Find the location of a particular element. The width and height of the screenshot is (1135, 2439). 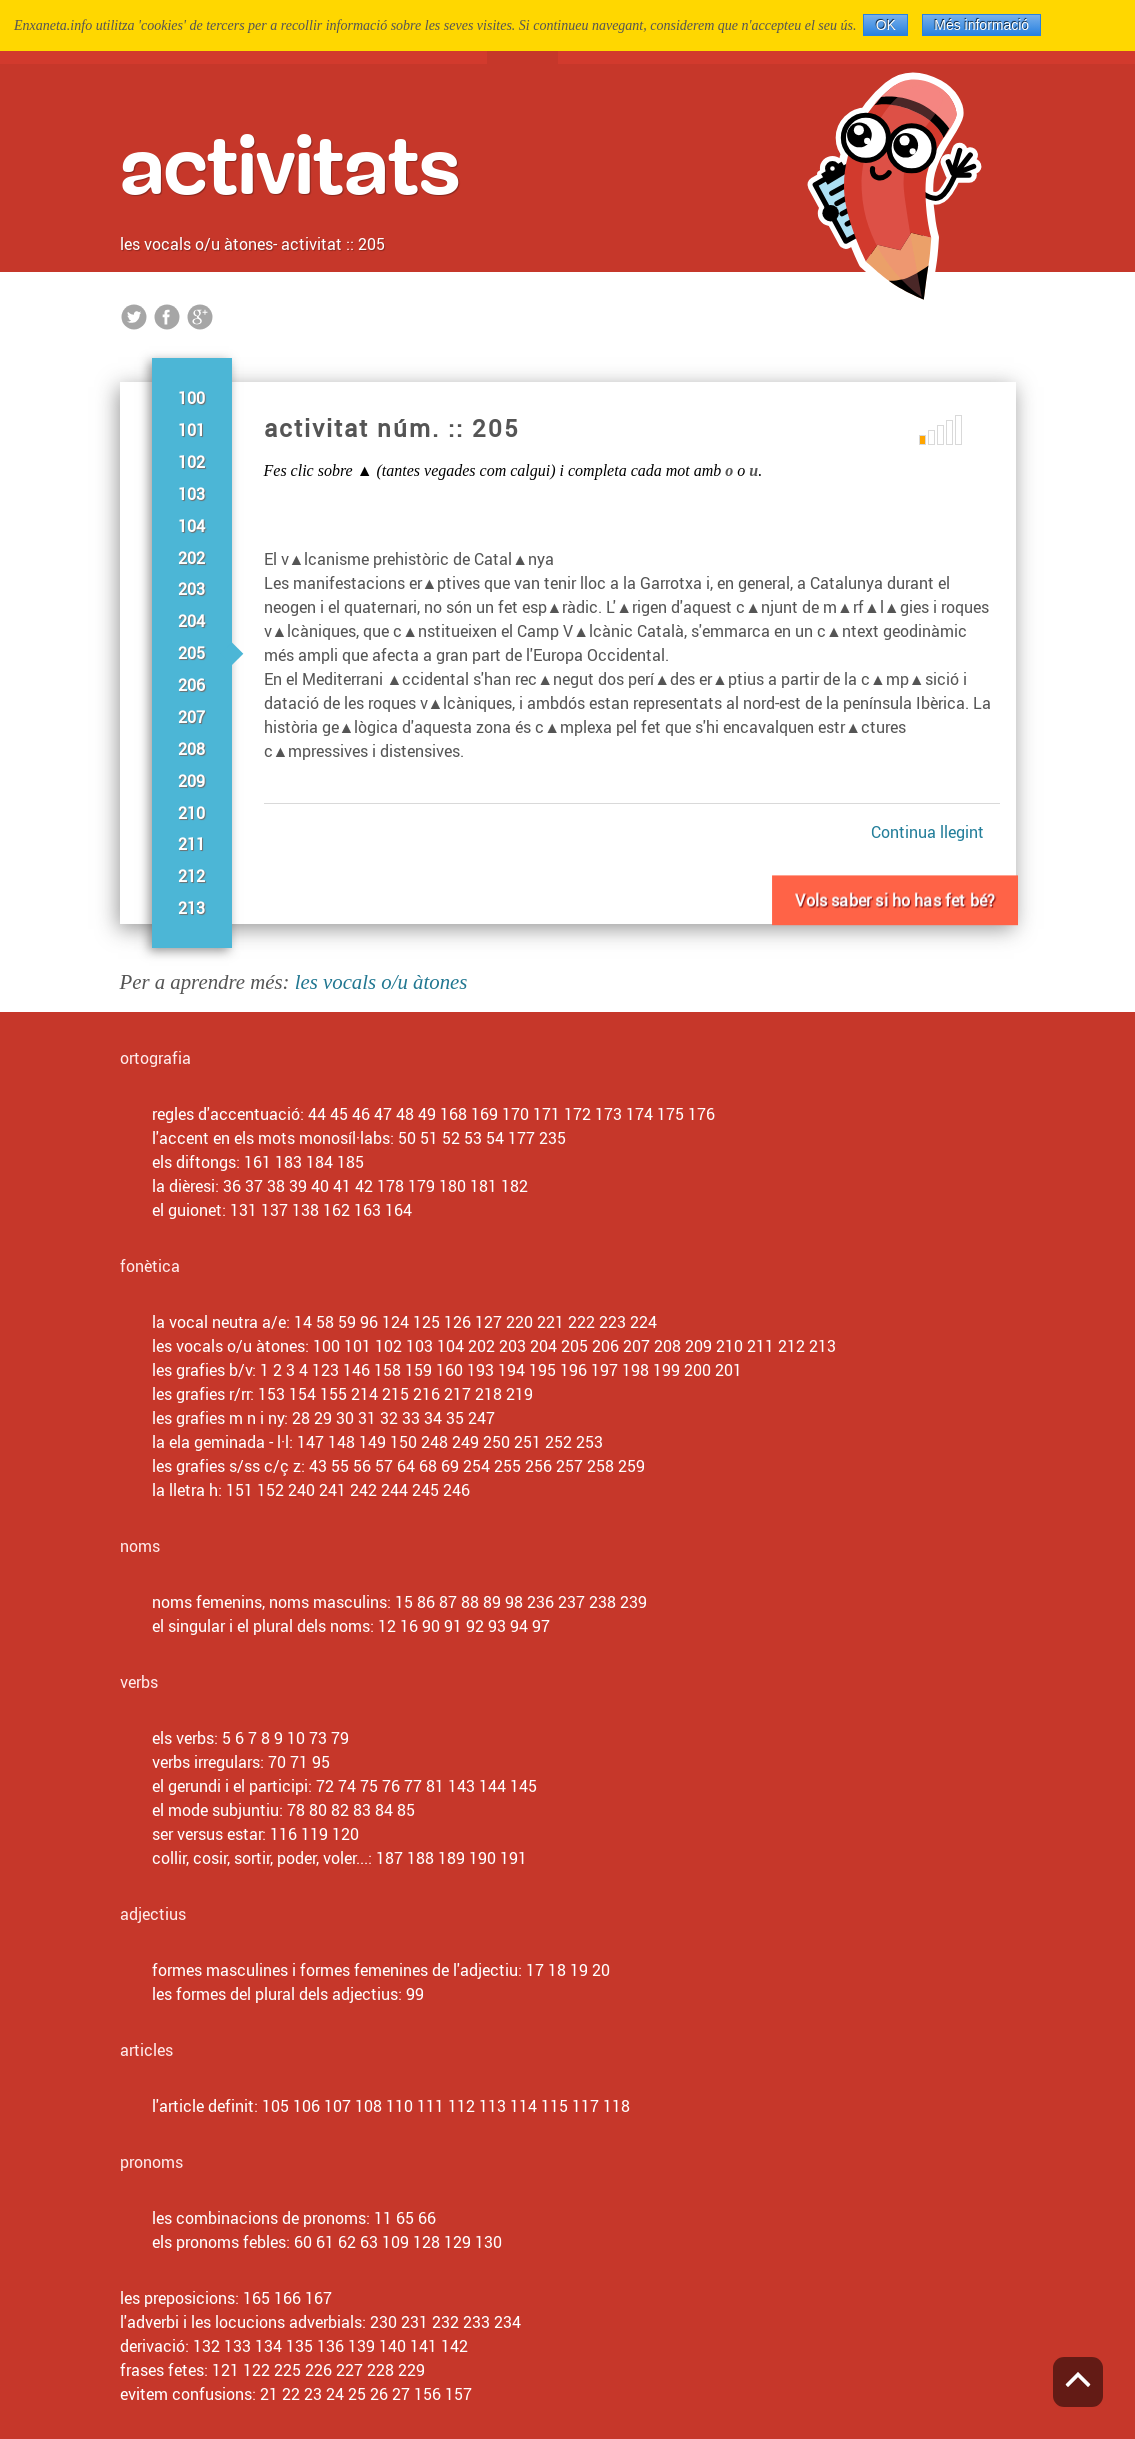

97 is located at coordinates (541, 1626).